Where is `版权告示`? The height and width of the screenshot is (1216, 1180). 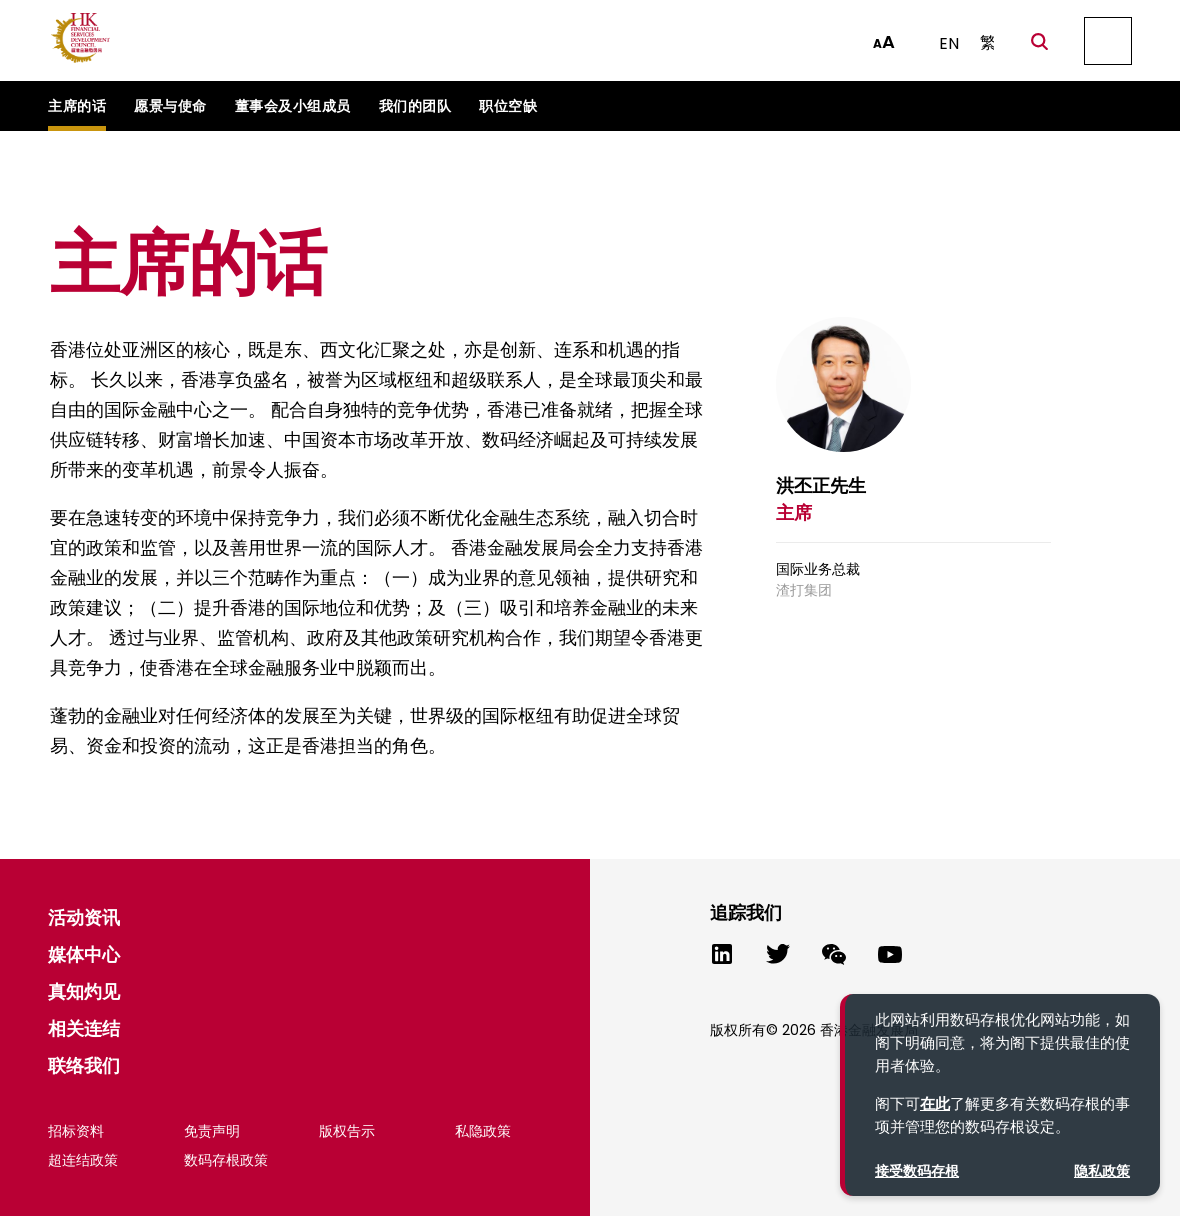
版权告示 is located at coordinates (347, 1131).